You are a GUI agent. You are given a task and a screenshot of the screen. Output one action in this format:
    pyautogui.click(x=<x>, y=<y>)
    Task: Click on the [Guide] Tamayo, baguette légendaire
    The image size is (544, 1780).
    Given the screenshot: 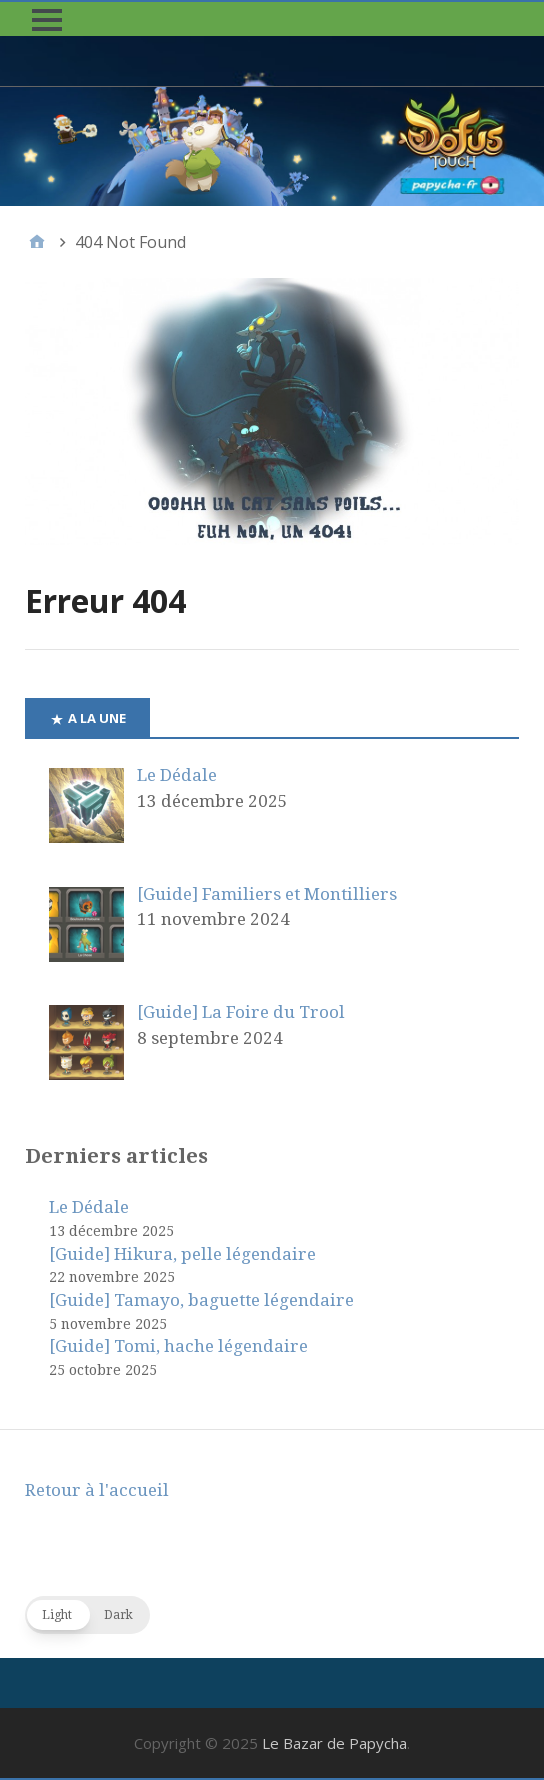 What is the action you would take?
    pyautogui.click(x=201, y=1300)
    